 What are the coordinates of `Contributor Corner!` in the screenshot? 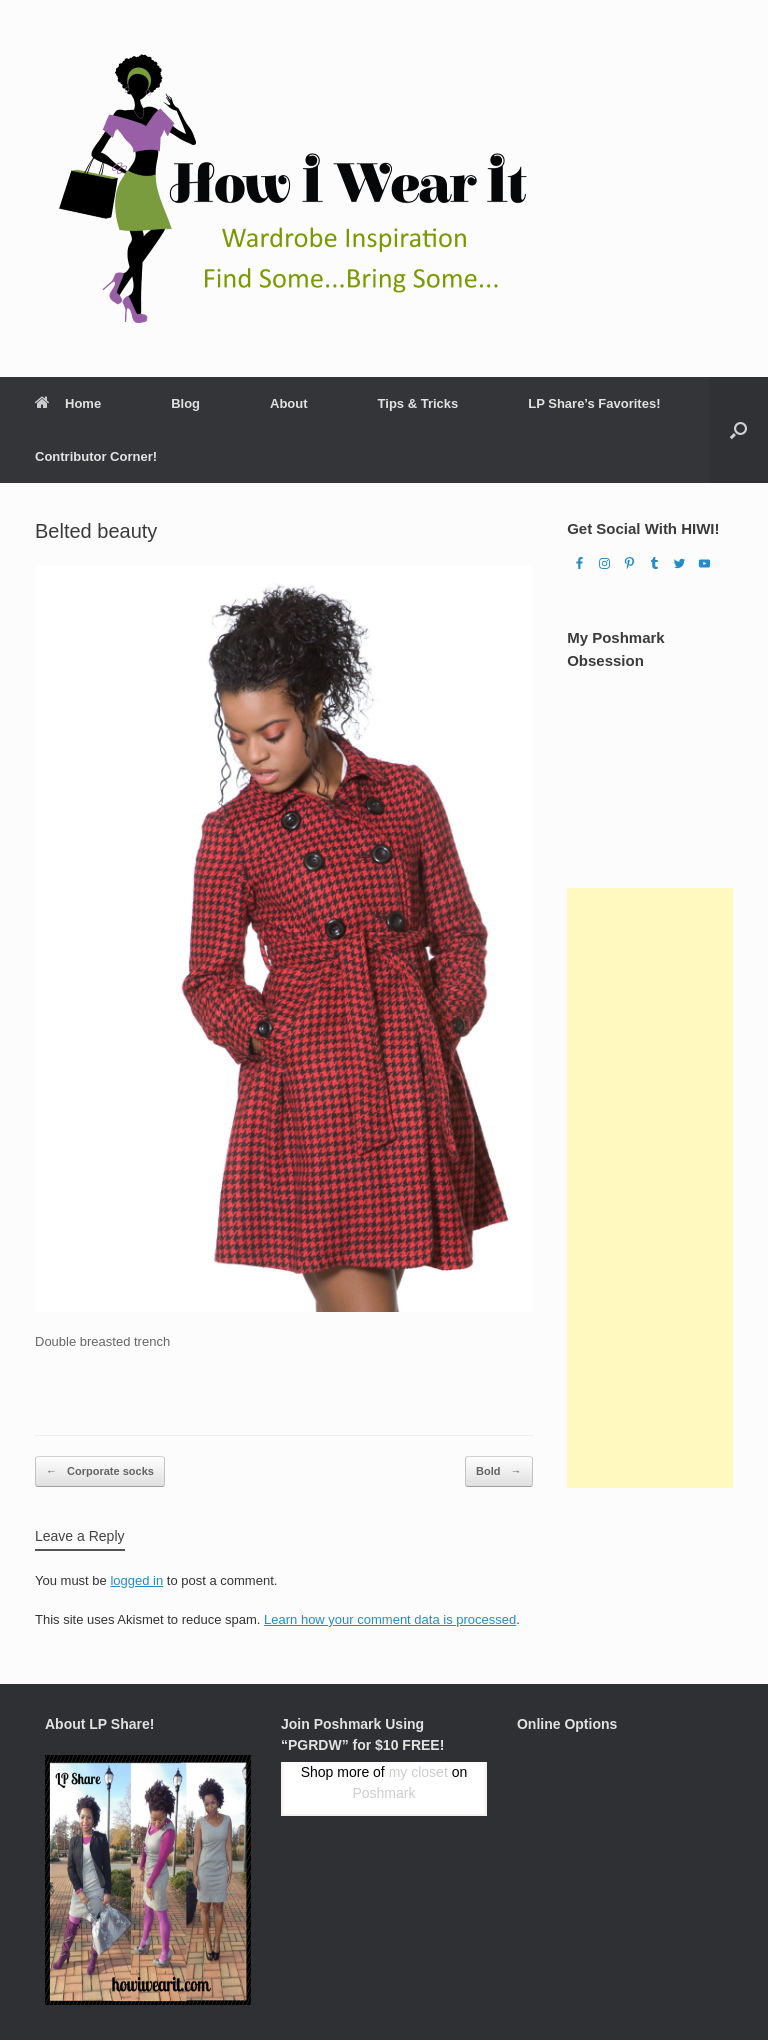 It's located at (96, 456).